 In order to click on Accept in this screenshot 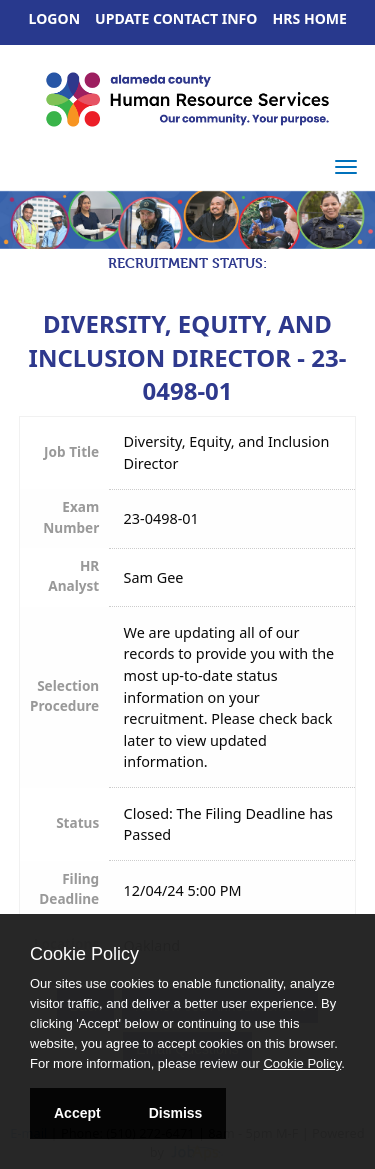, I will do `click(77, 1113)`.